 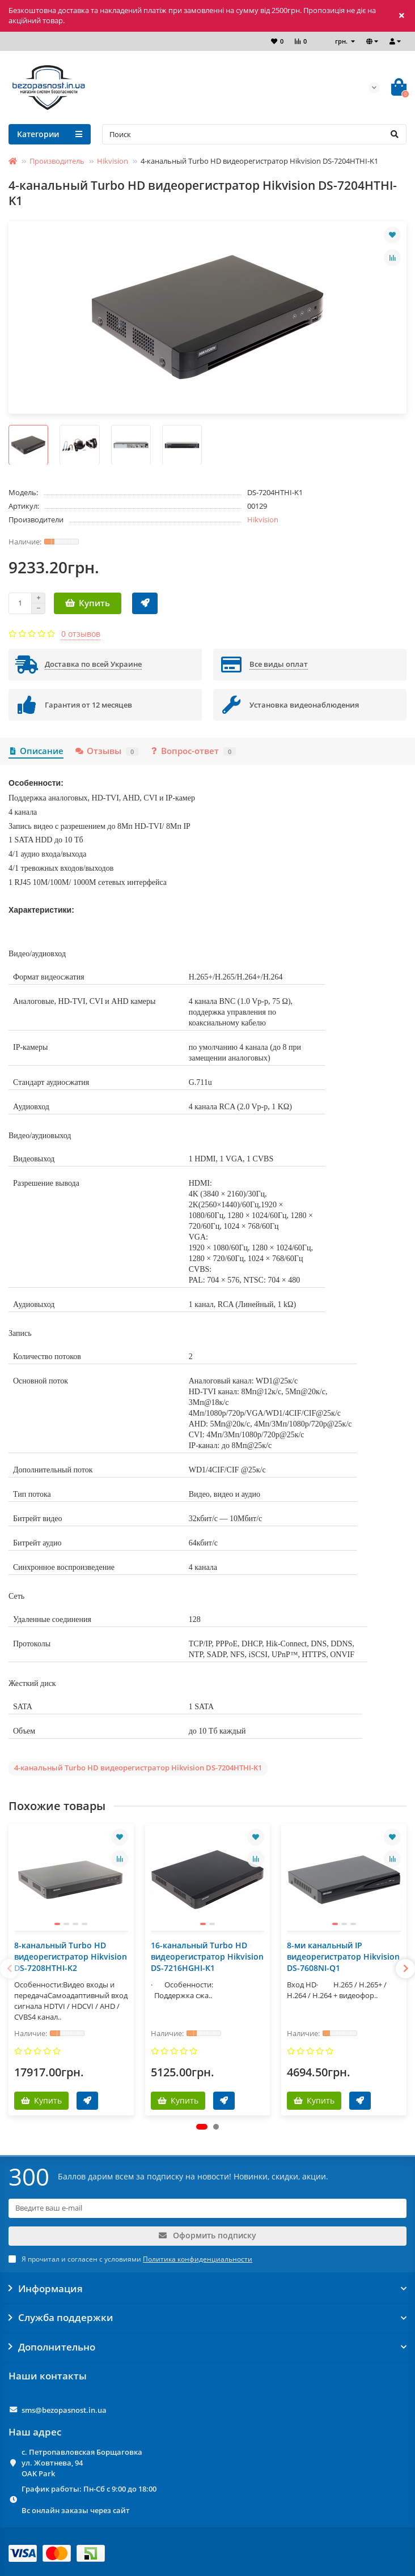 I want to click on 8-ми канальный IP видеорегистратор Hikvision DS-7608NI-Q1, so click(x=343, y=1956).